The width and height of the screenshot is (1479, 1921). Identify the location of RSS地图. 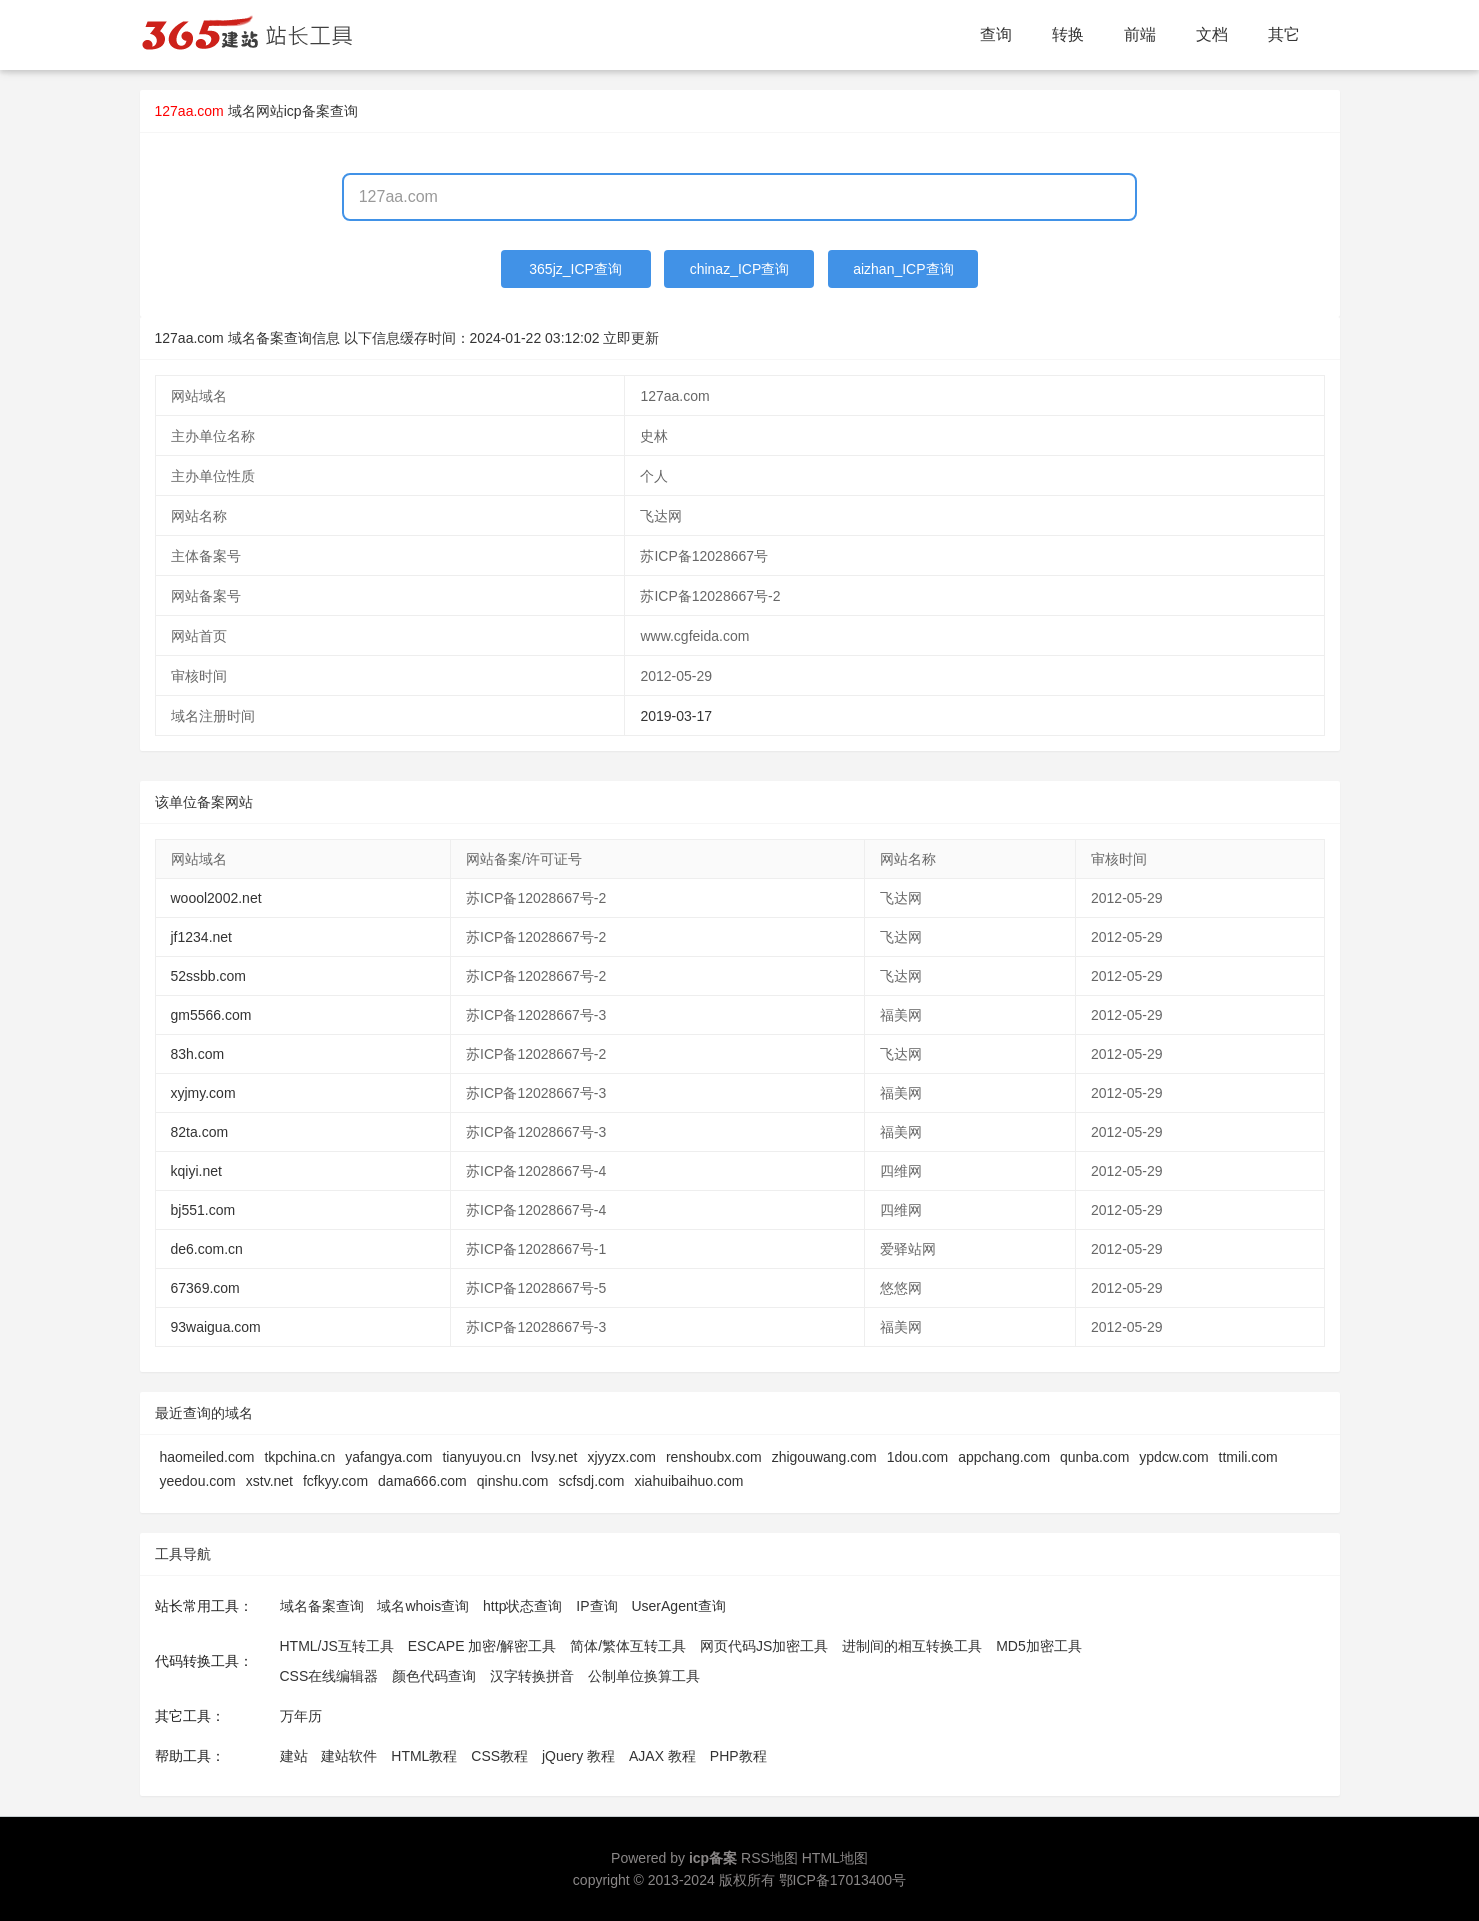
(769, 1858).